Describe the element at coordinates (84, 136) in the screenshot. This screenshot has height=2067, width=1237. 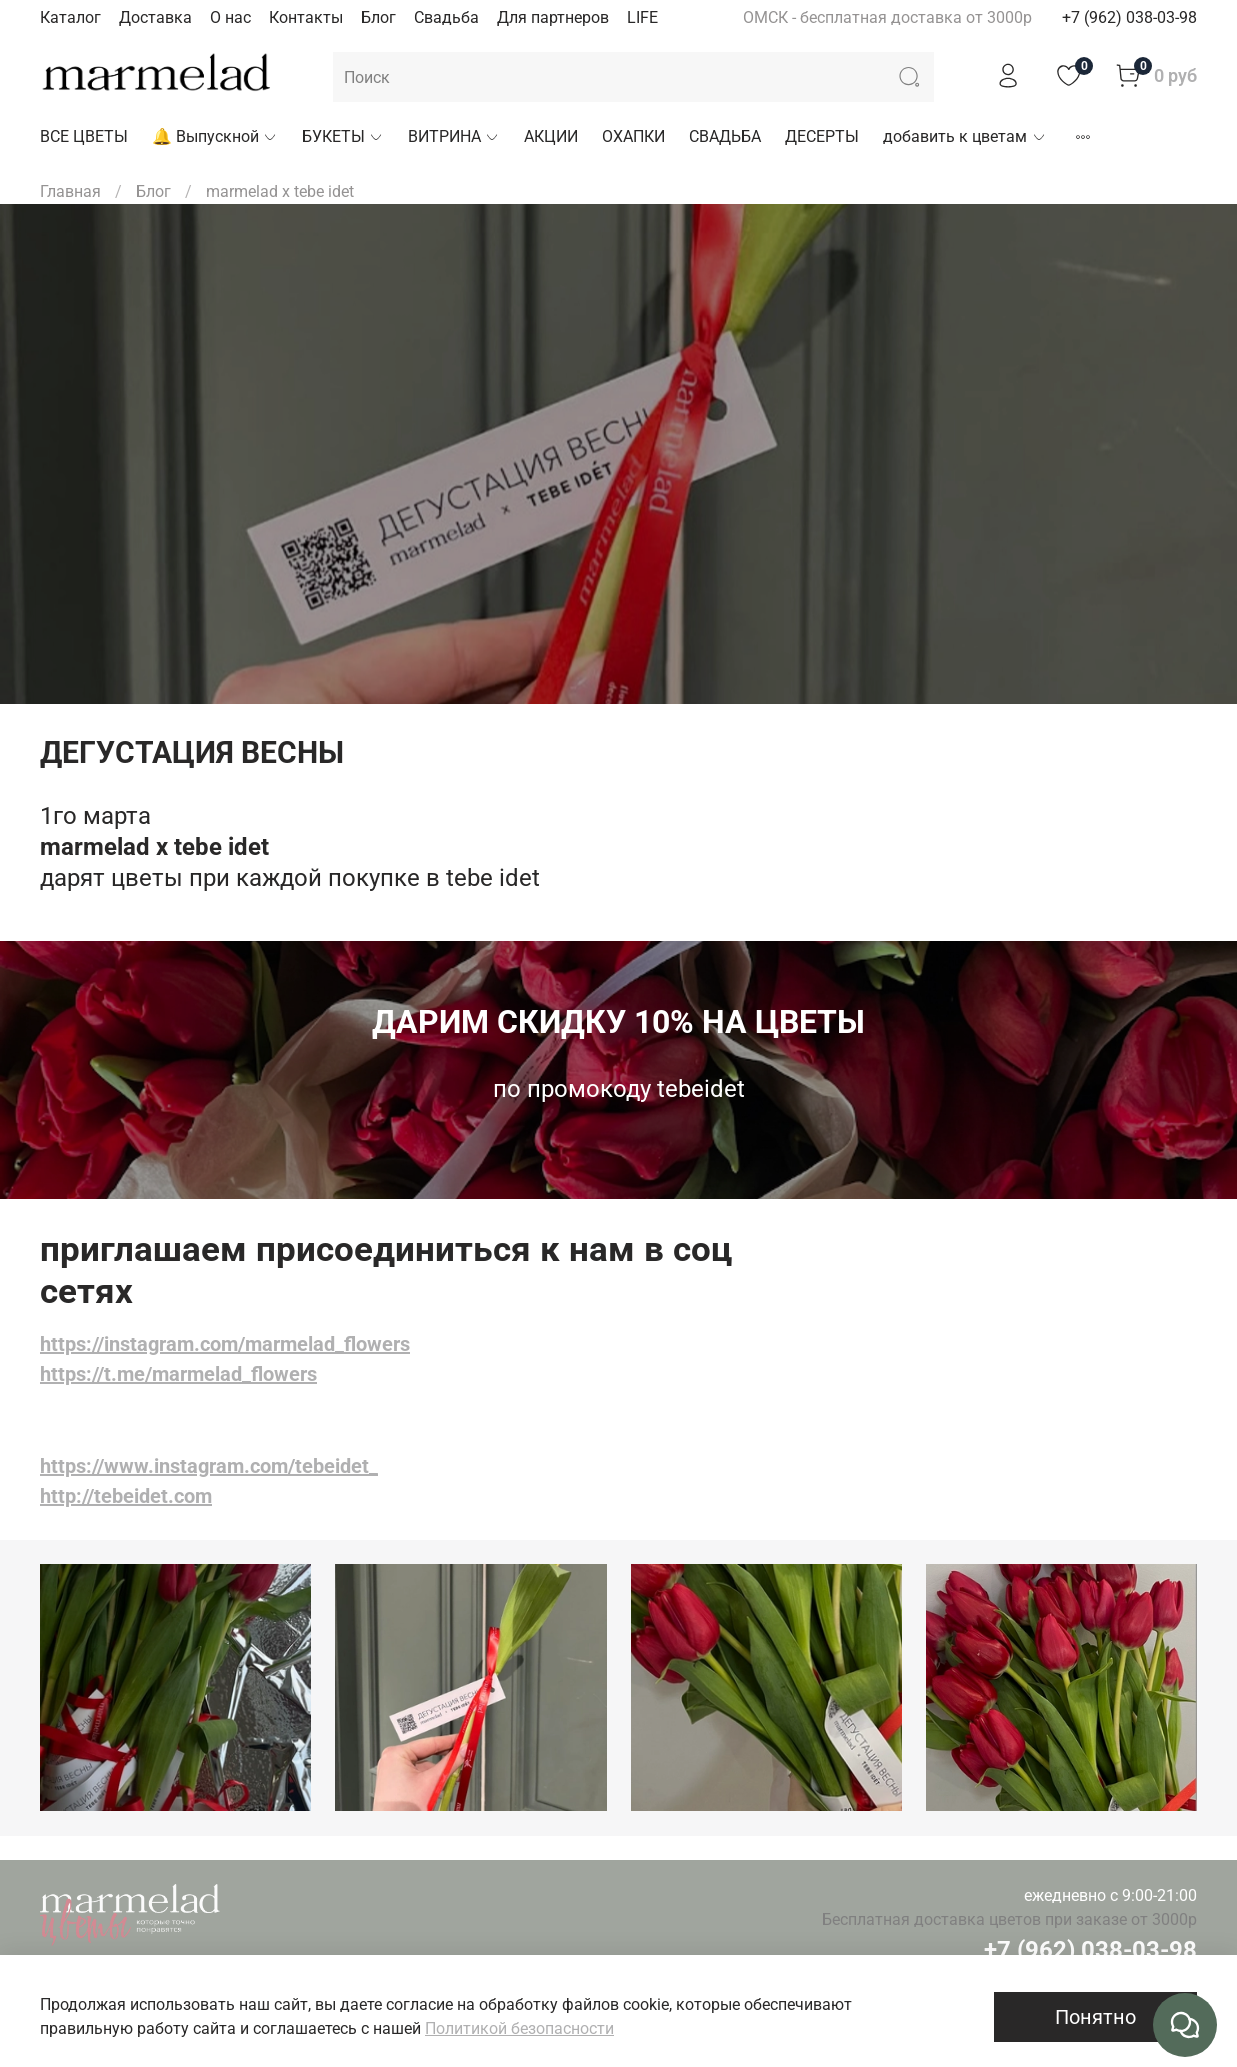
I see `ВСЕ ЦВЕТЫ` at that location.